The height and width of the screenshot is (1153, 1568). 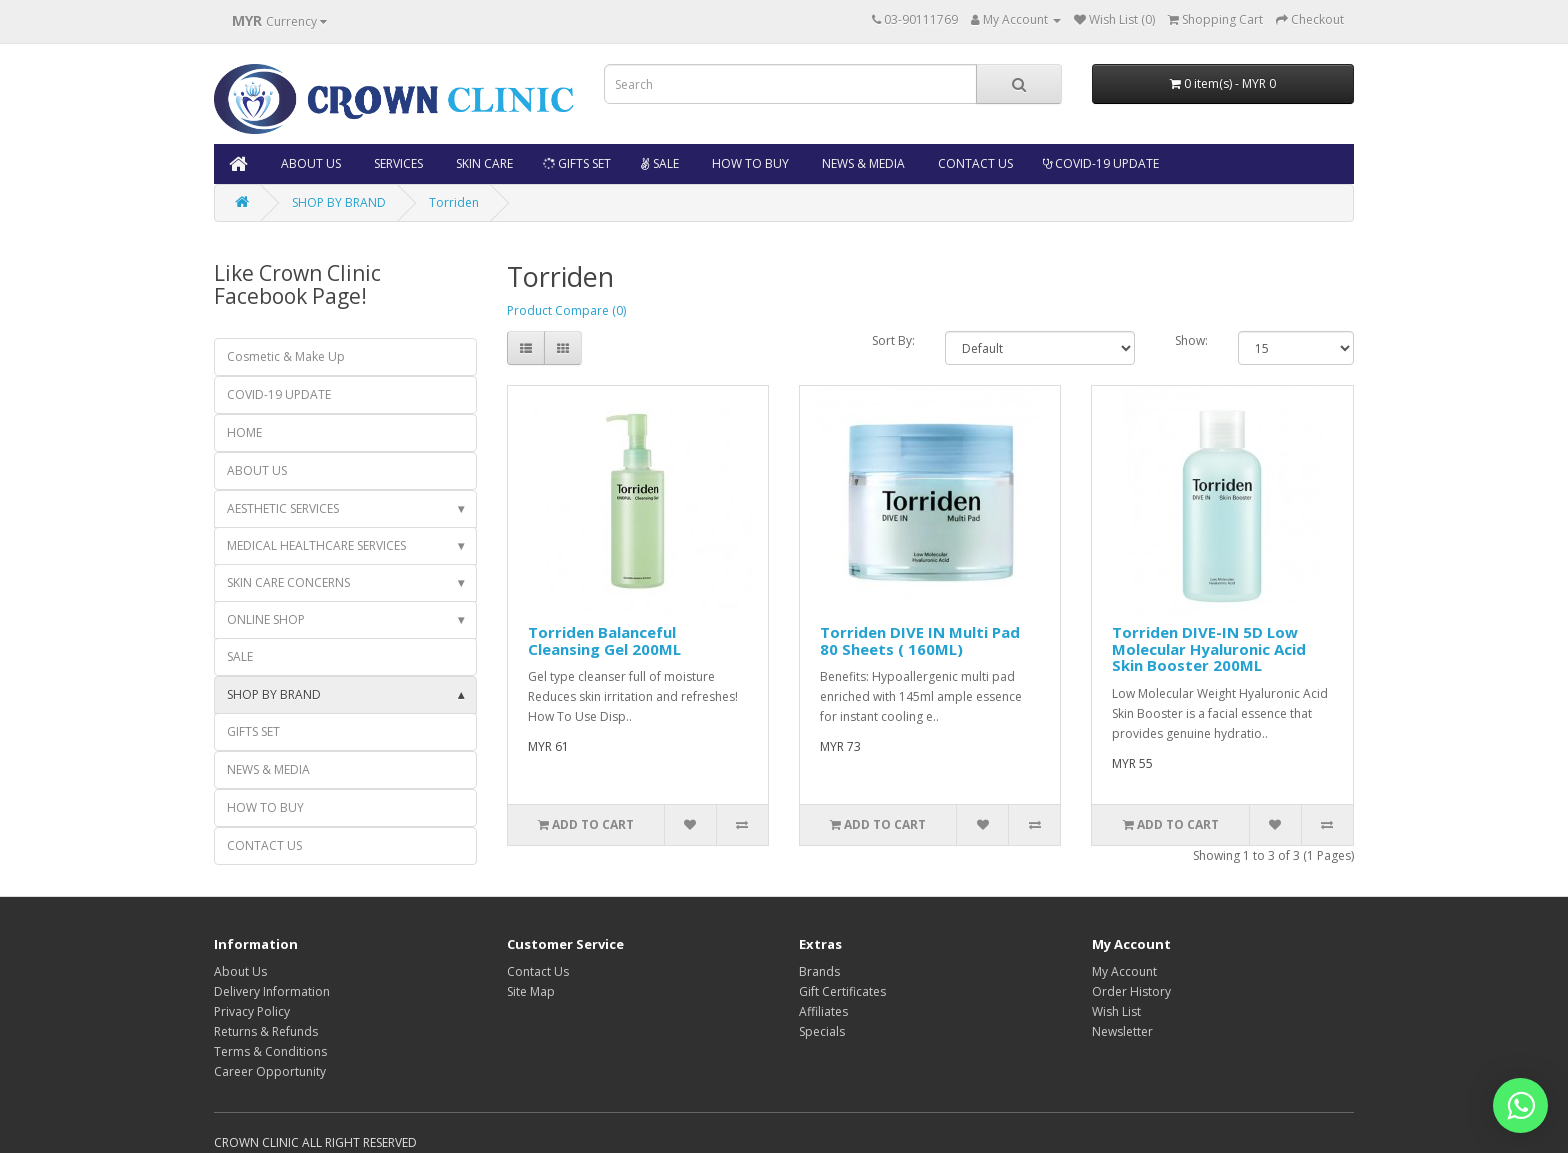 I want to click on SHOP BY BRAND, so click(x=339, y=202).